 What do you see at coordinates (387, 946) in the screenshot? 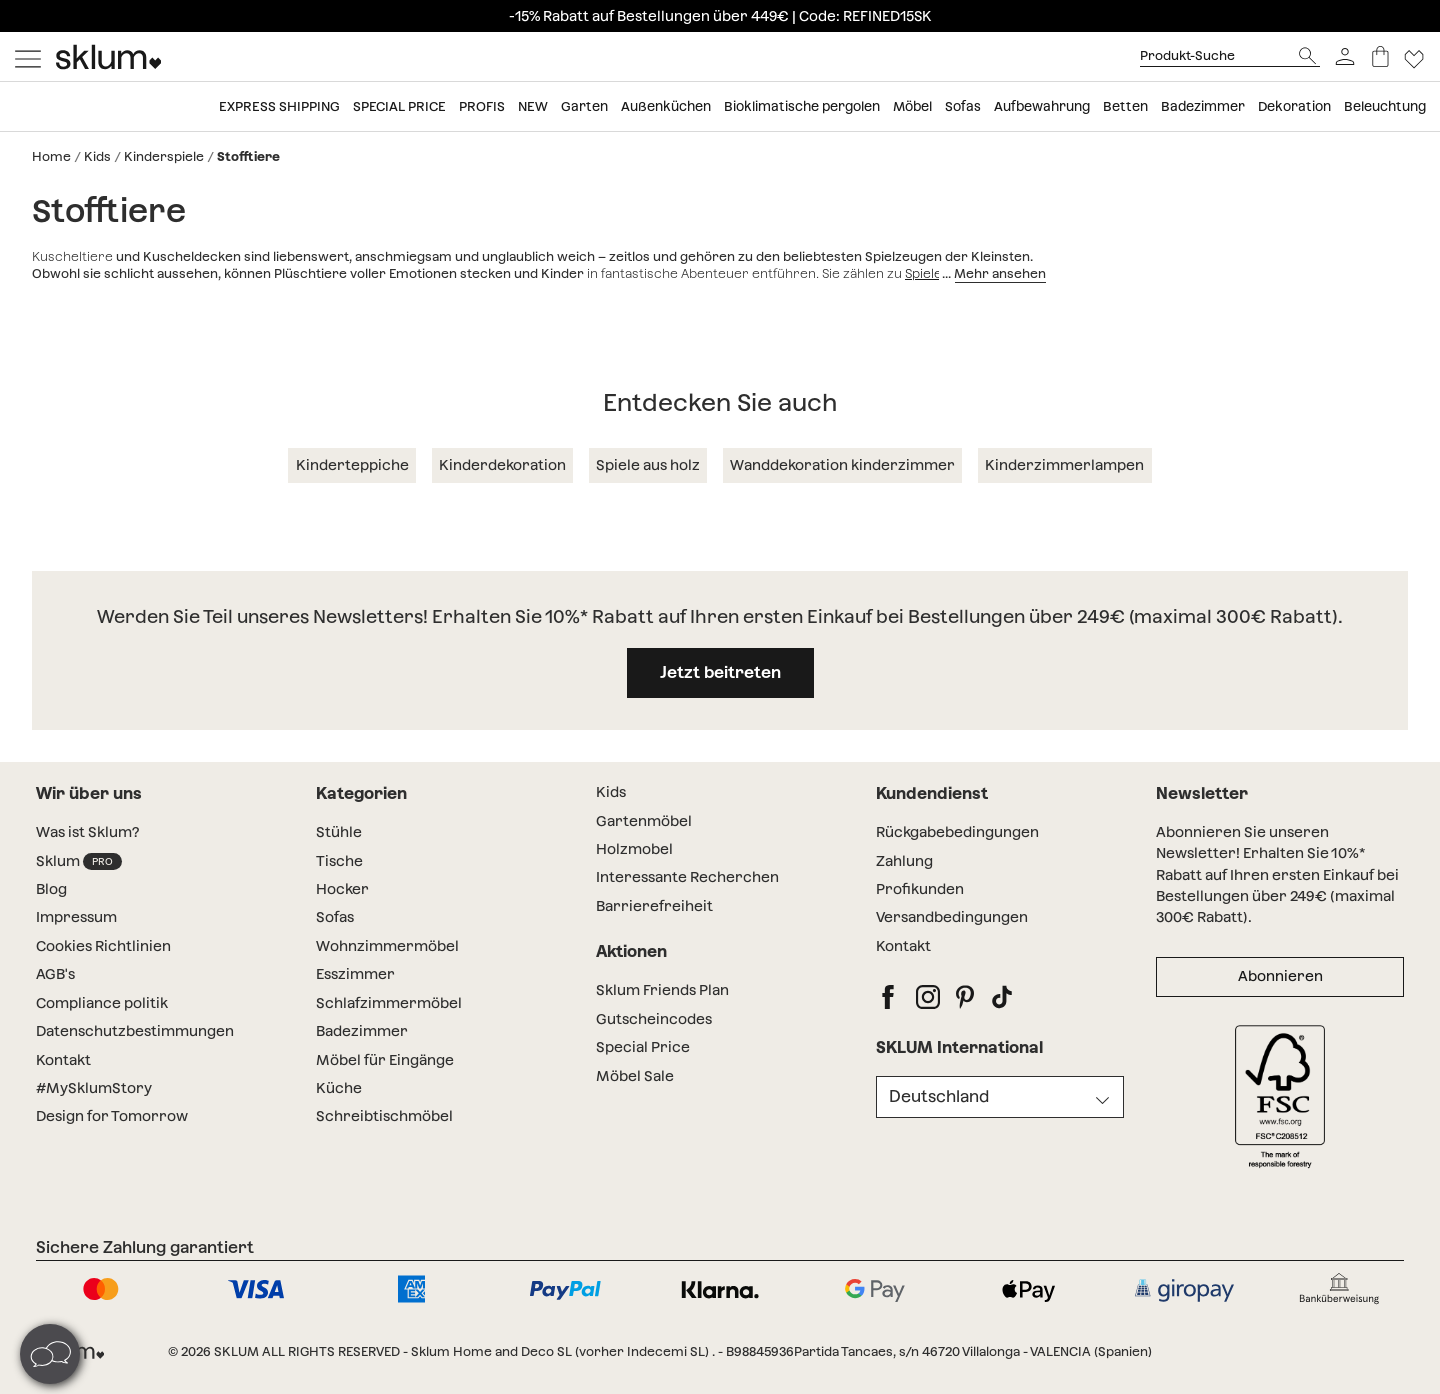
I see `Wohnzimmermöbel` at bounding box center [387, 946].